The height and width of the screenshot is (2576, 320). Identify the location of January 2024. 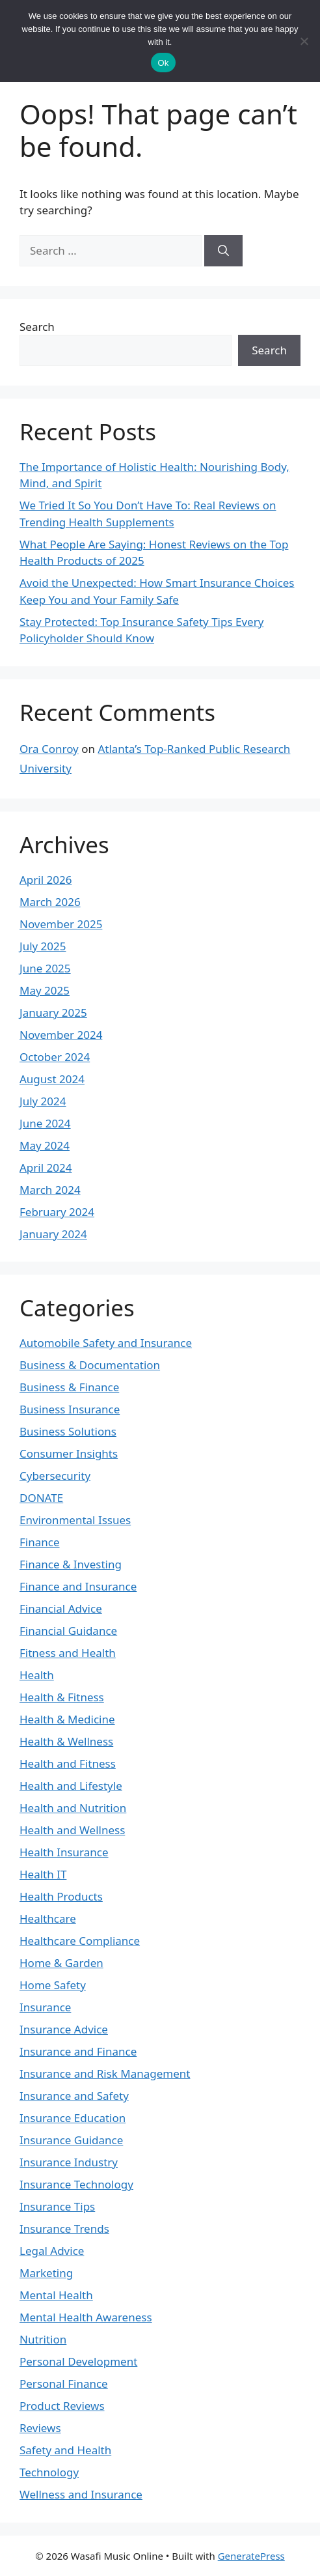
(53, 1233).